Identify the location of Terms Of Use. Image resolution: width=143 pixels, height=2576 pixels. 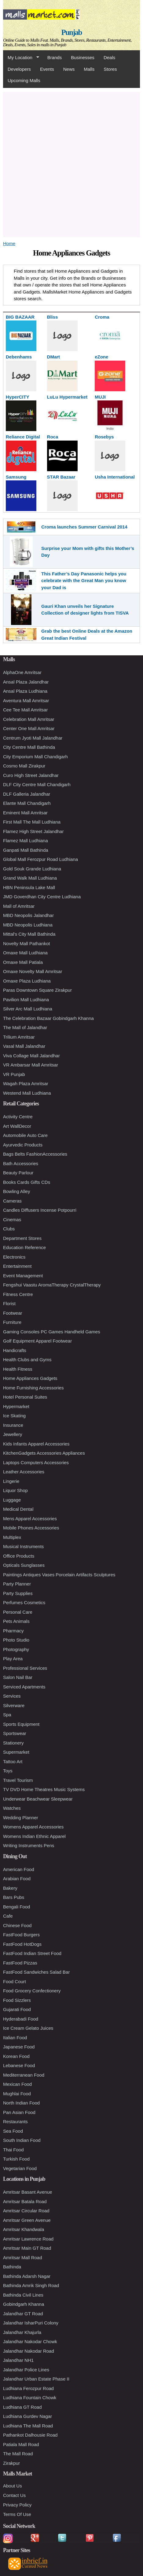
(17, 2514).